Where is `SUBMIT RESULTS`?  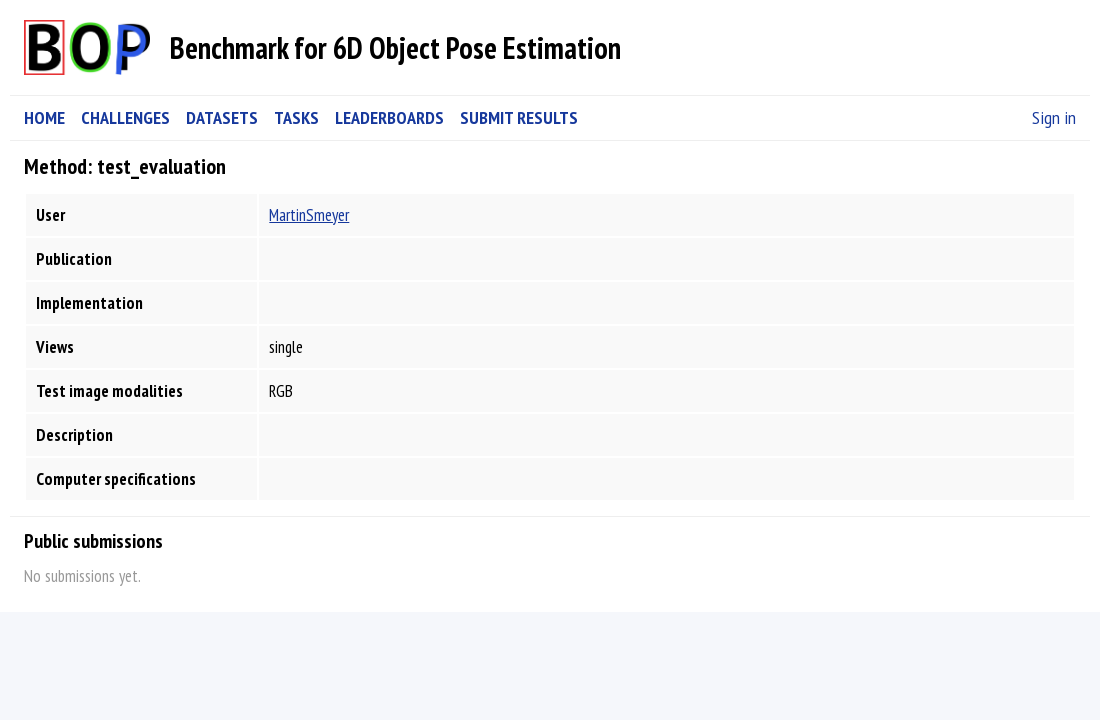 SUBMIT RESULTS is located at coordinates (519, 117).